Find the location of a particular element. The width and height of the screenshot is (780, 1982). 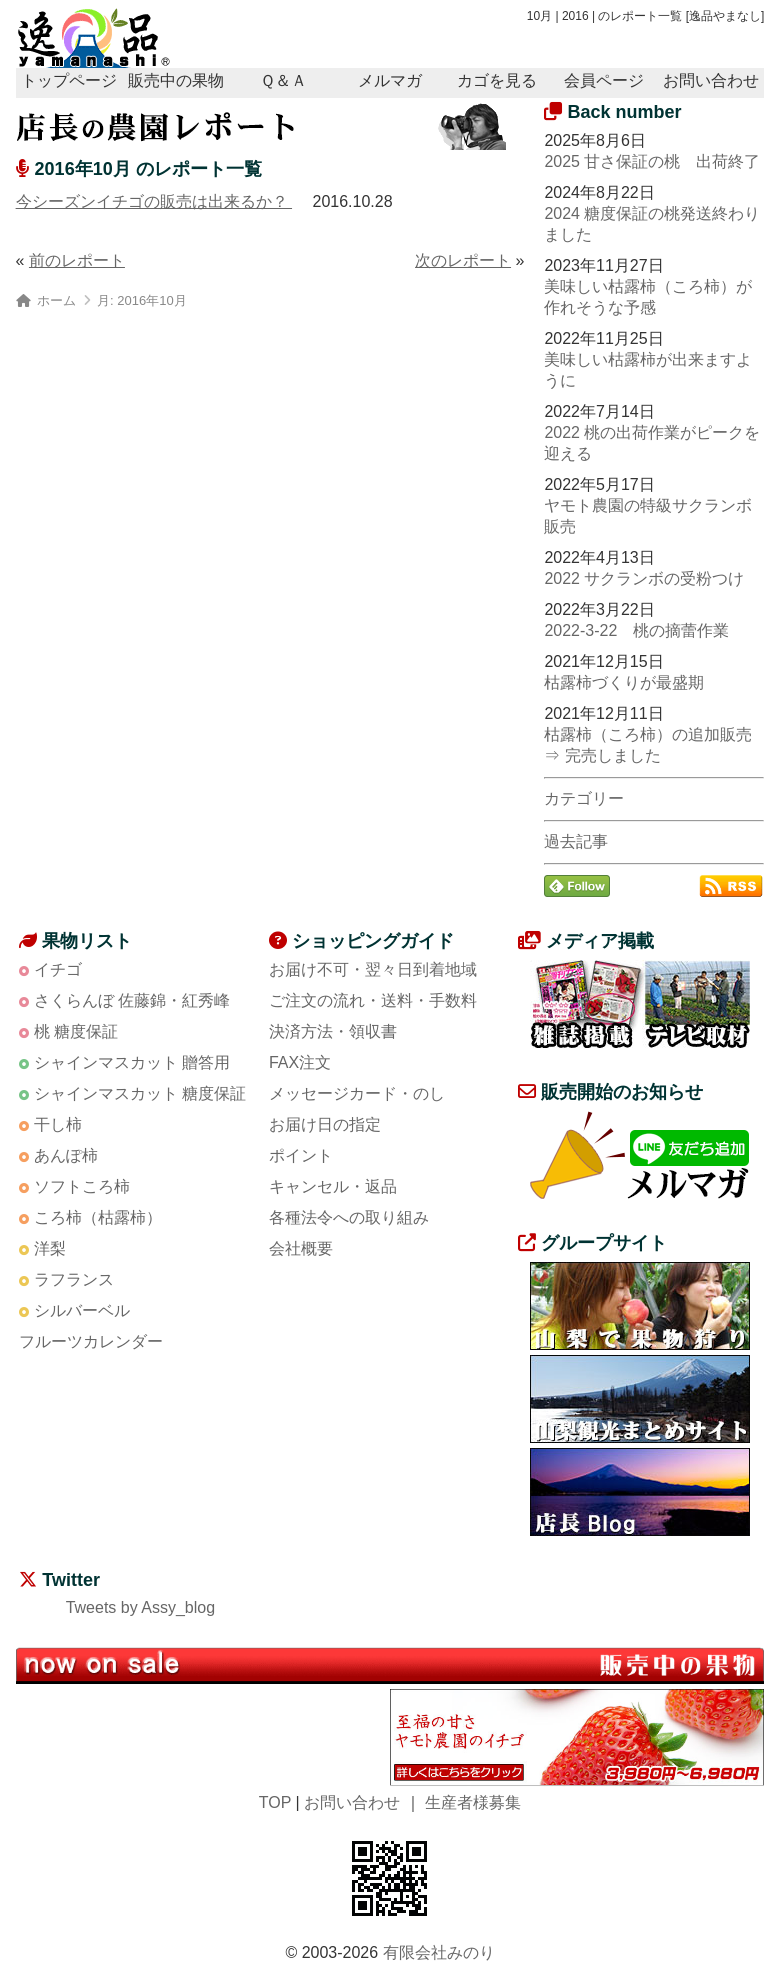

2025 甘さ保証の桃 出荷終了 is located at coordinates (652, 161).